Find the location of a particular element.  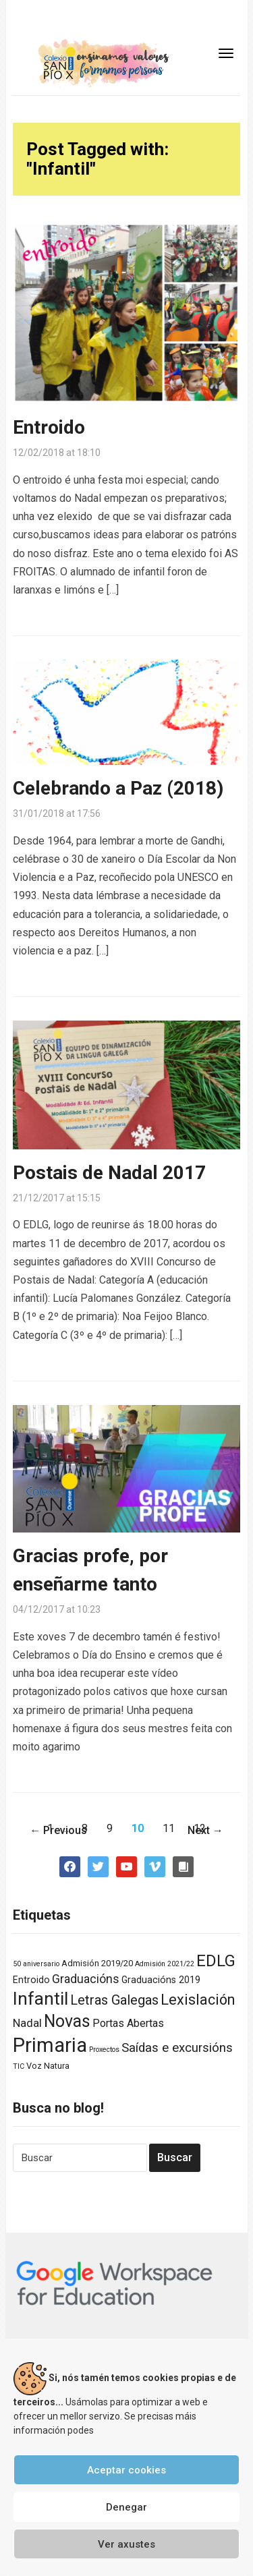

Voz Natura [Voz Natura (2 elementos)] is located at coordinates (47, 2066).